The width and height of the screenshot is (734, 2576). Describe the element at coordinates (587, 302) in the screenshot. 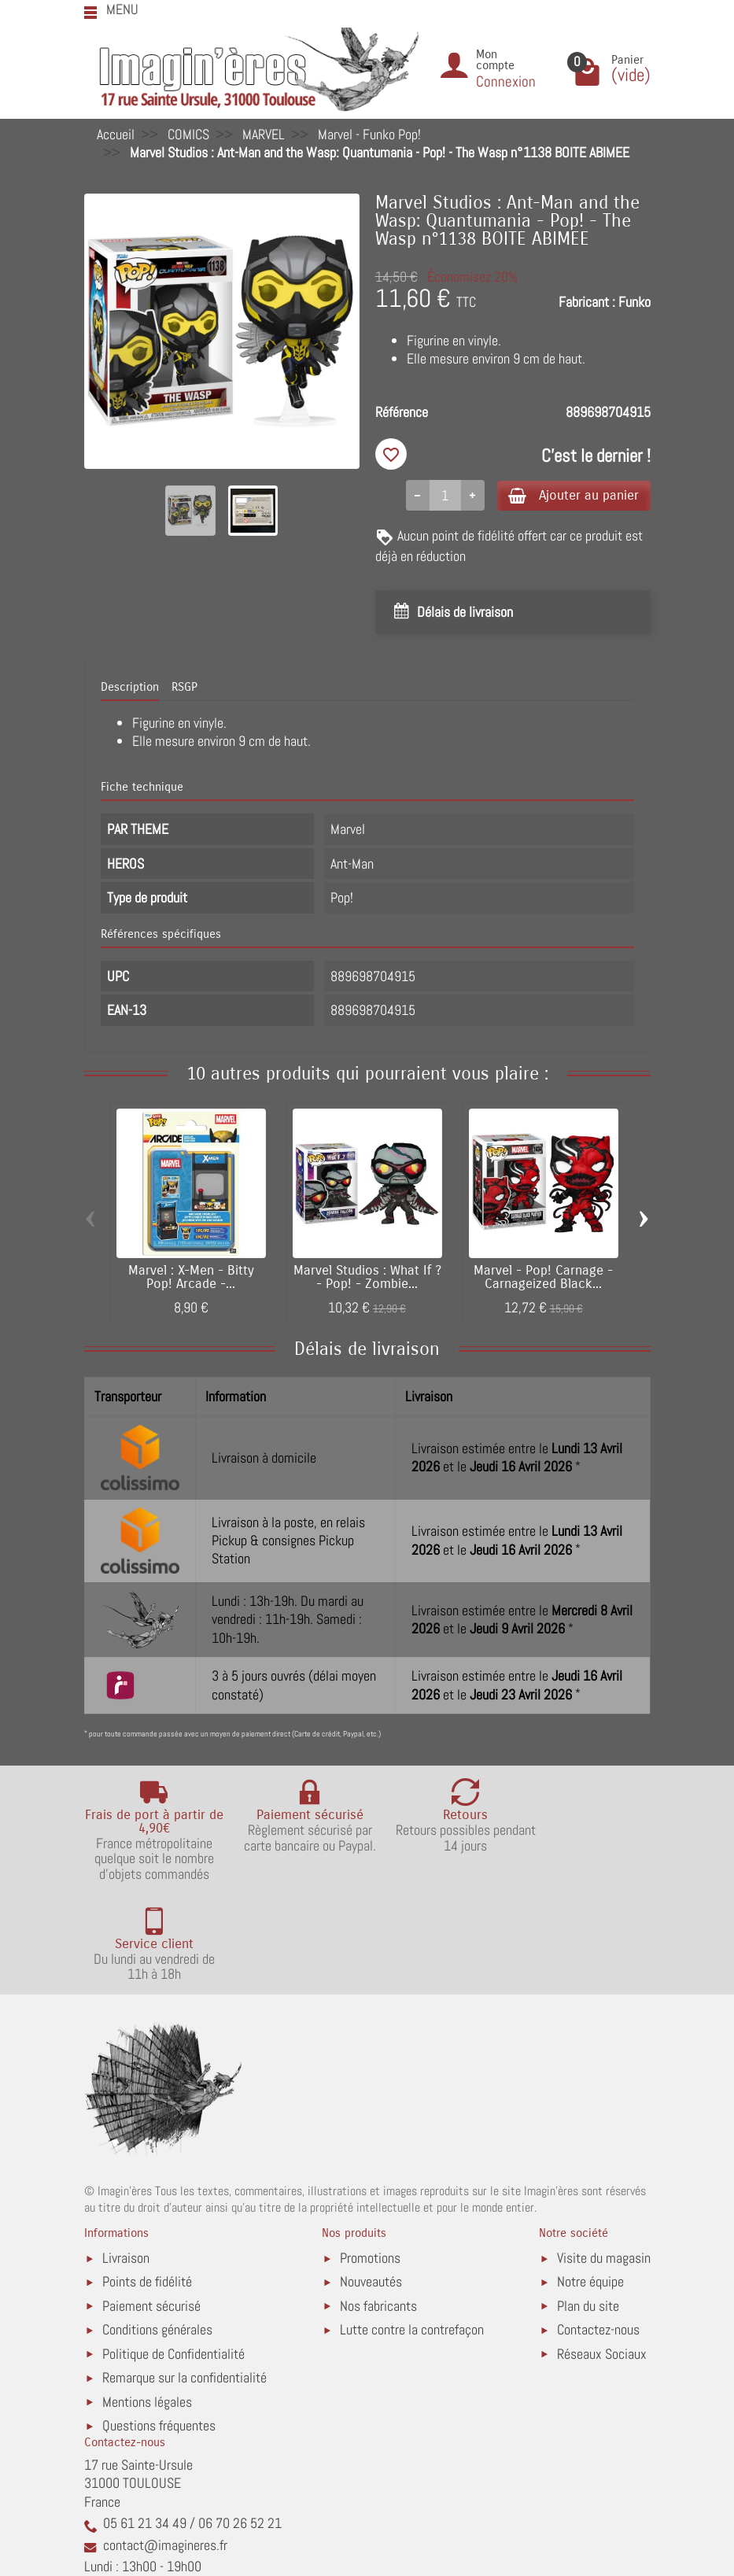

I see `Fabricant :` at that location.